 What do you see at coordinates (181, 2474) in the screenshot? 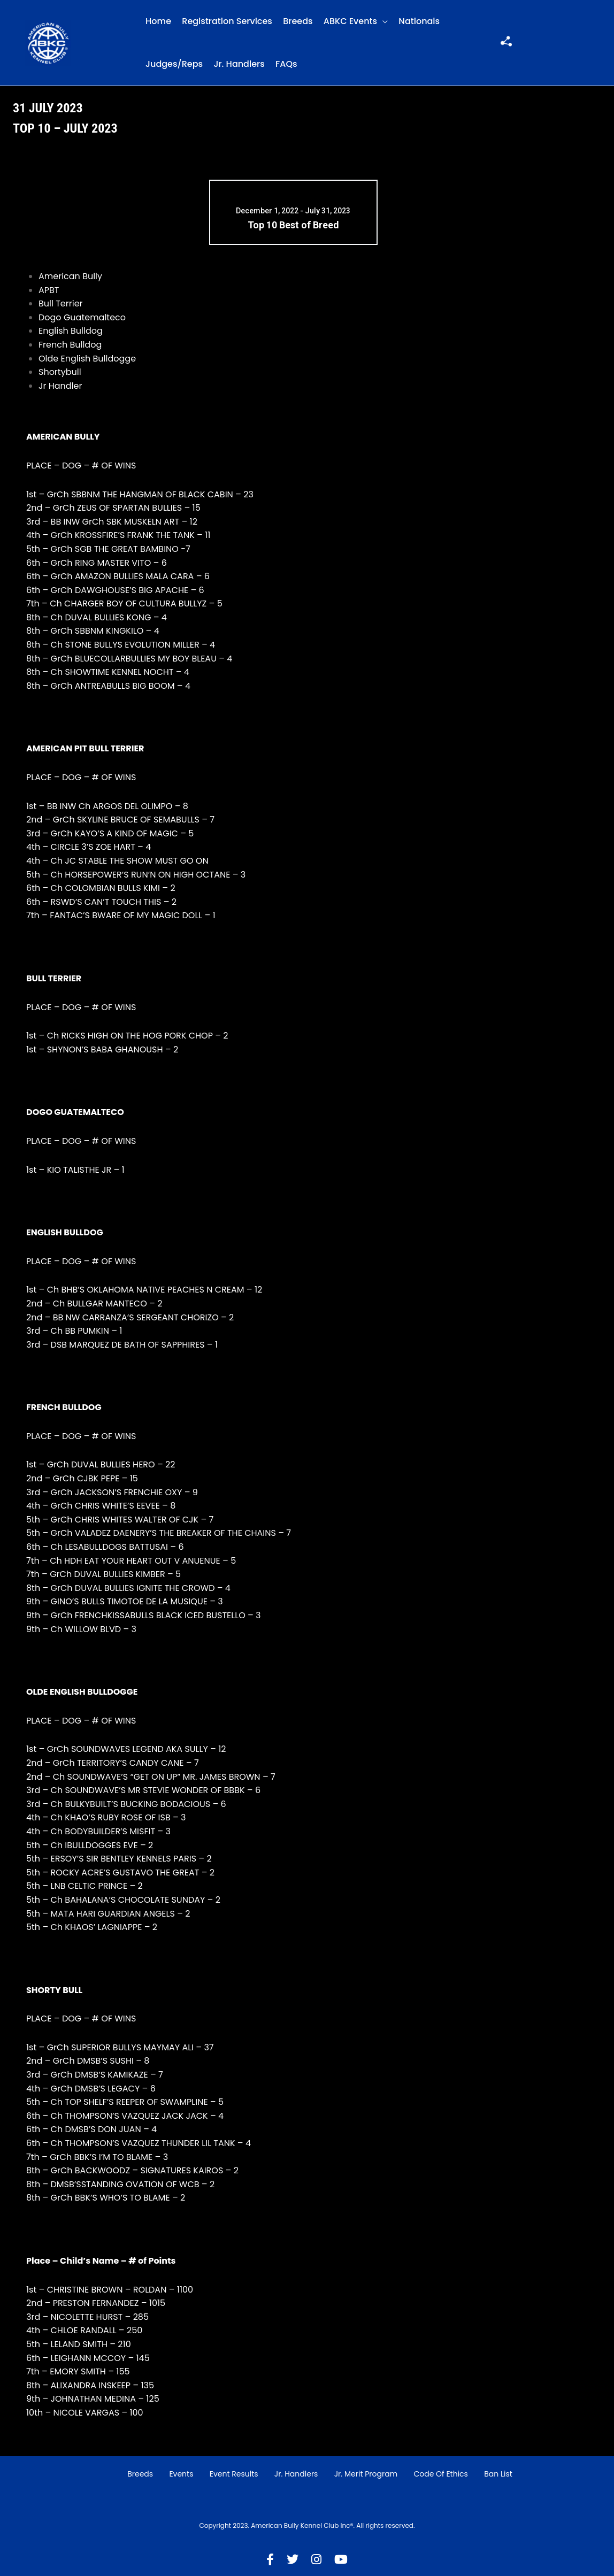
I see `Events` at bounding box center [181, 2474].